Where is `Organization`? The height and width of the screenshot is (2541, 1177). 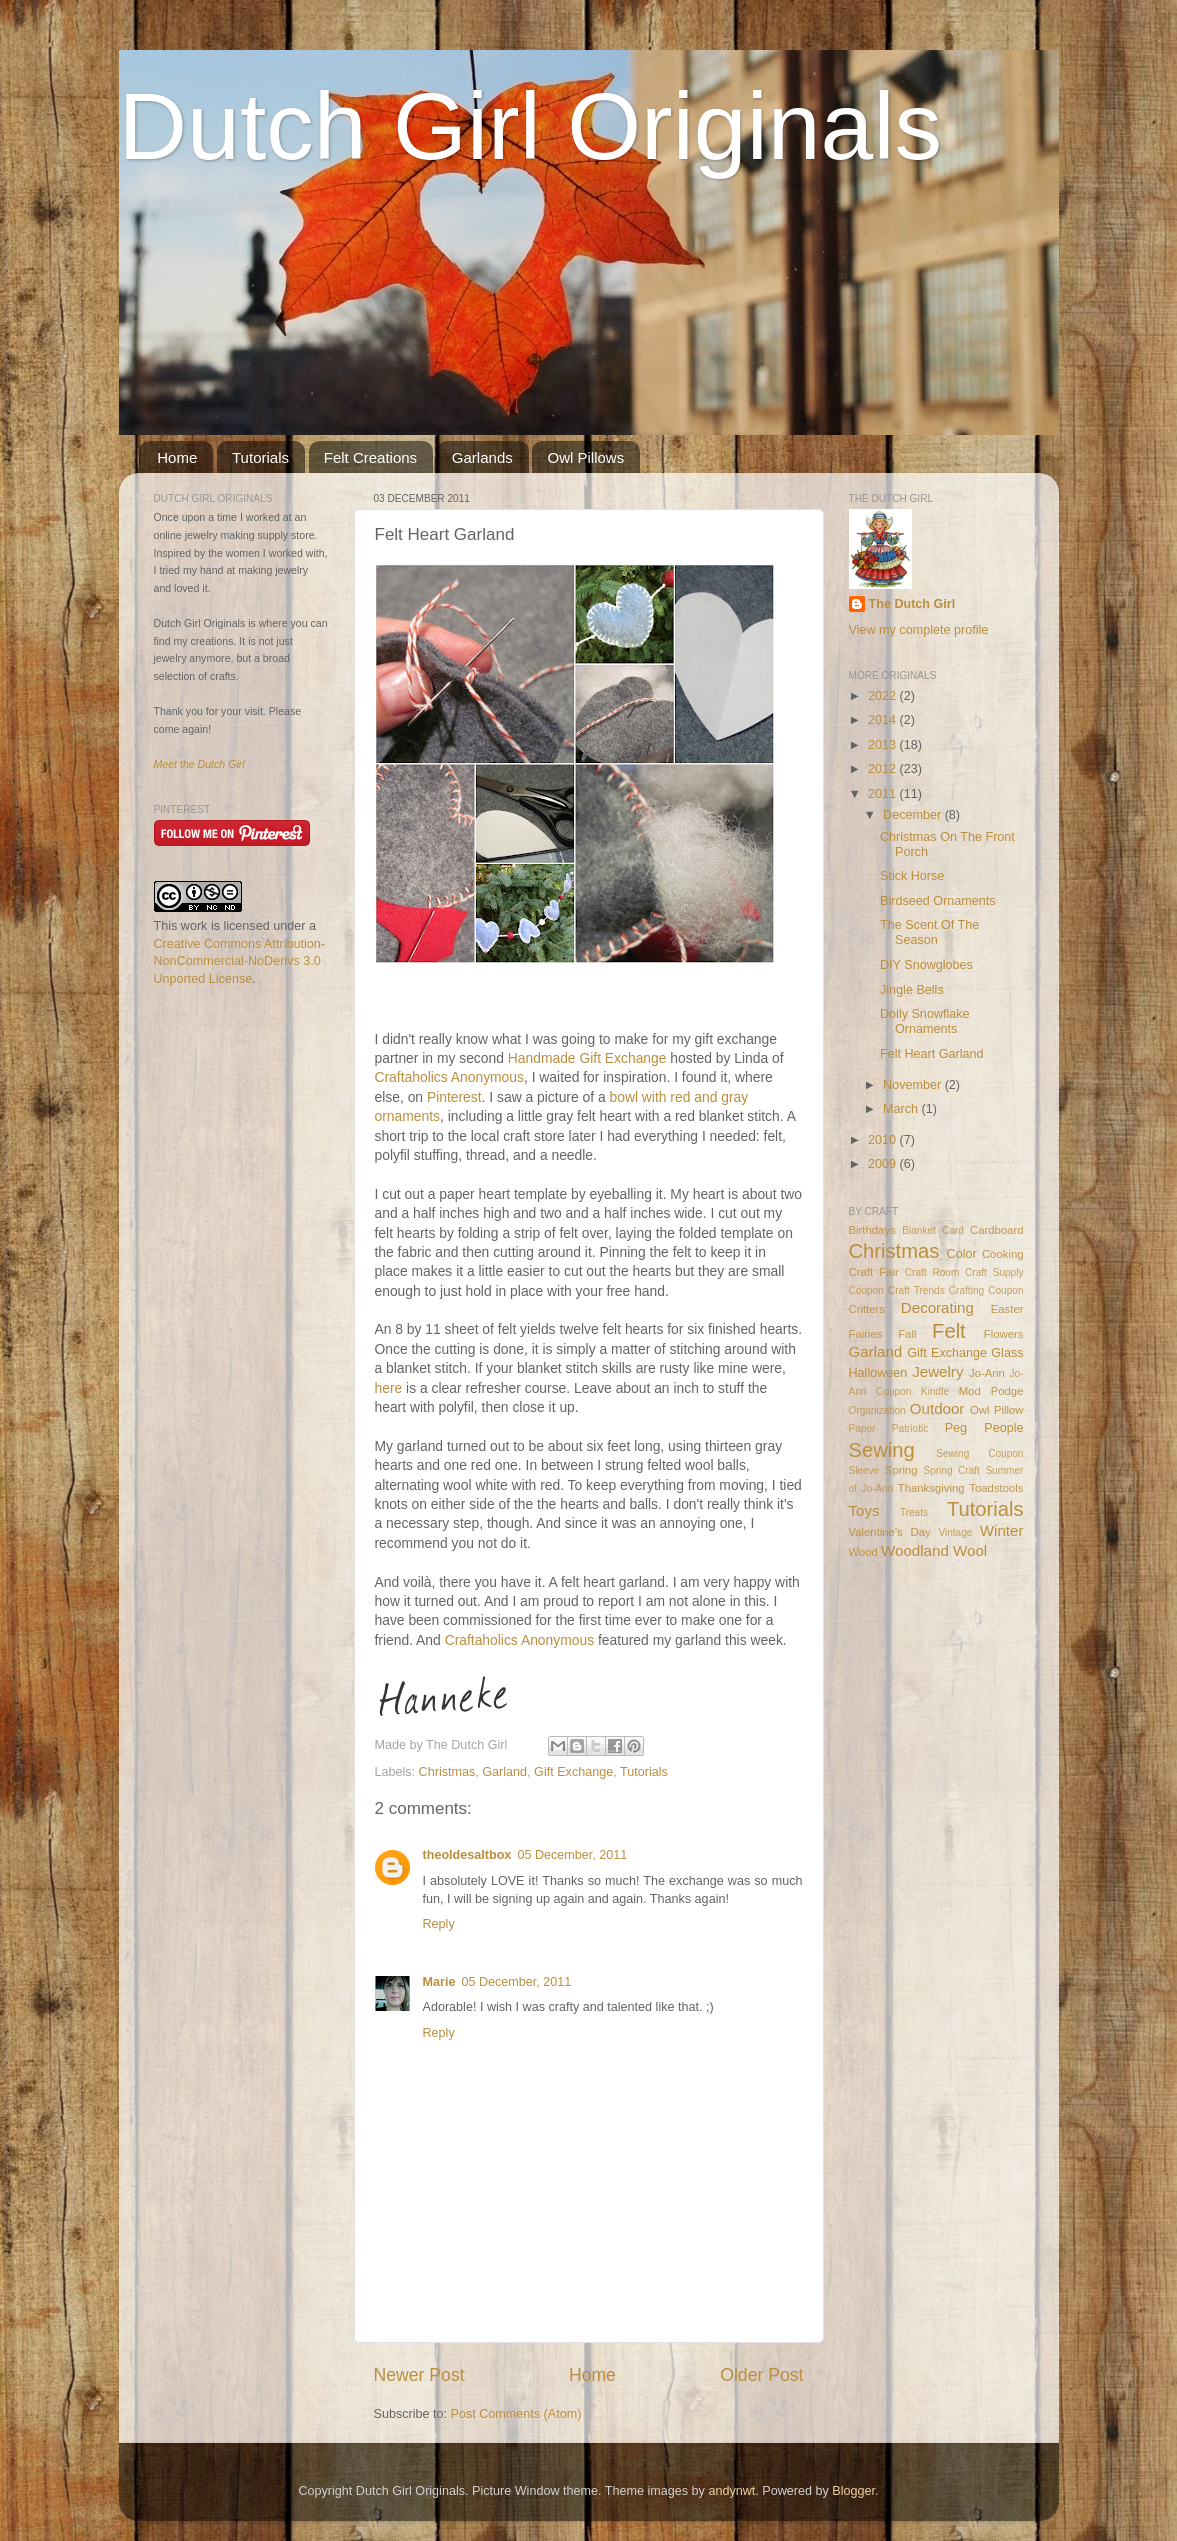
Organization is located at coordinates (877, 1410).